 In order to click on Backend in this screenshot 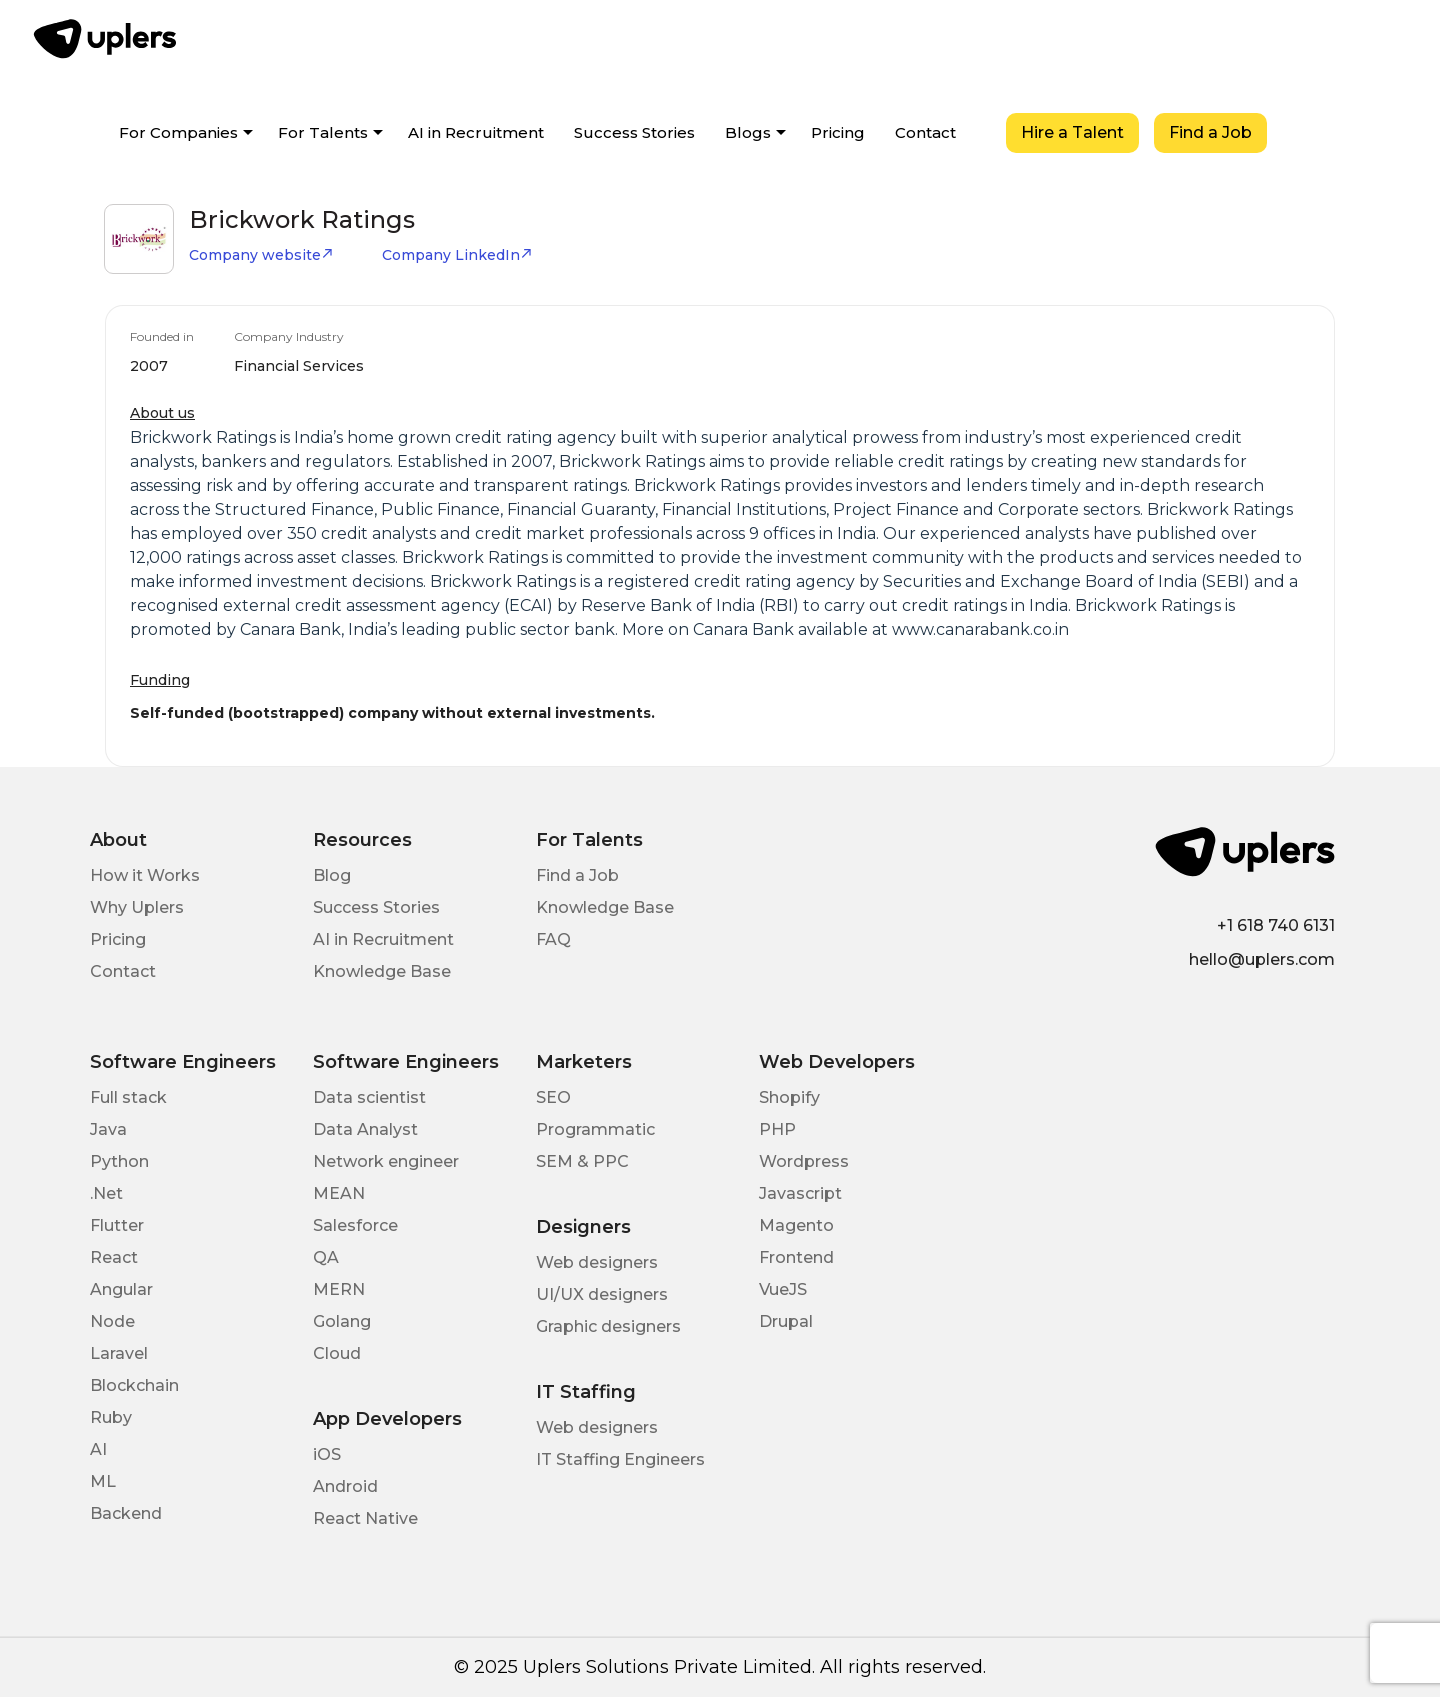, I will do `click(126, 1513)`.